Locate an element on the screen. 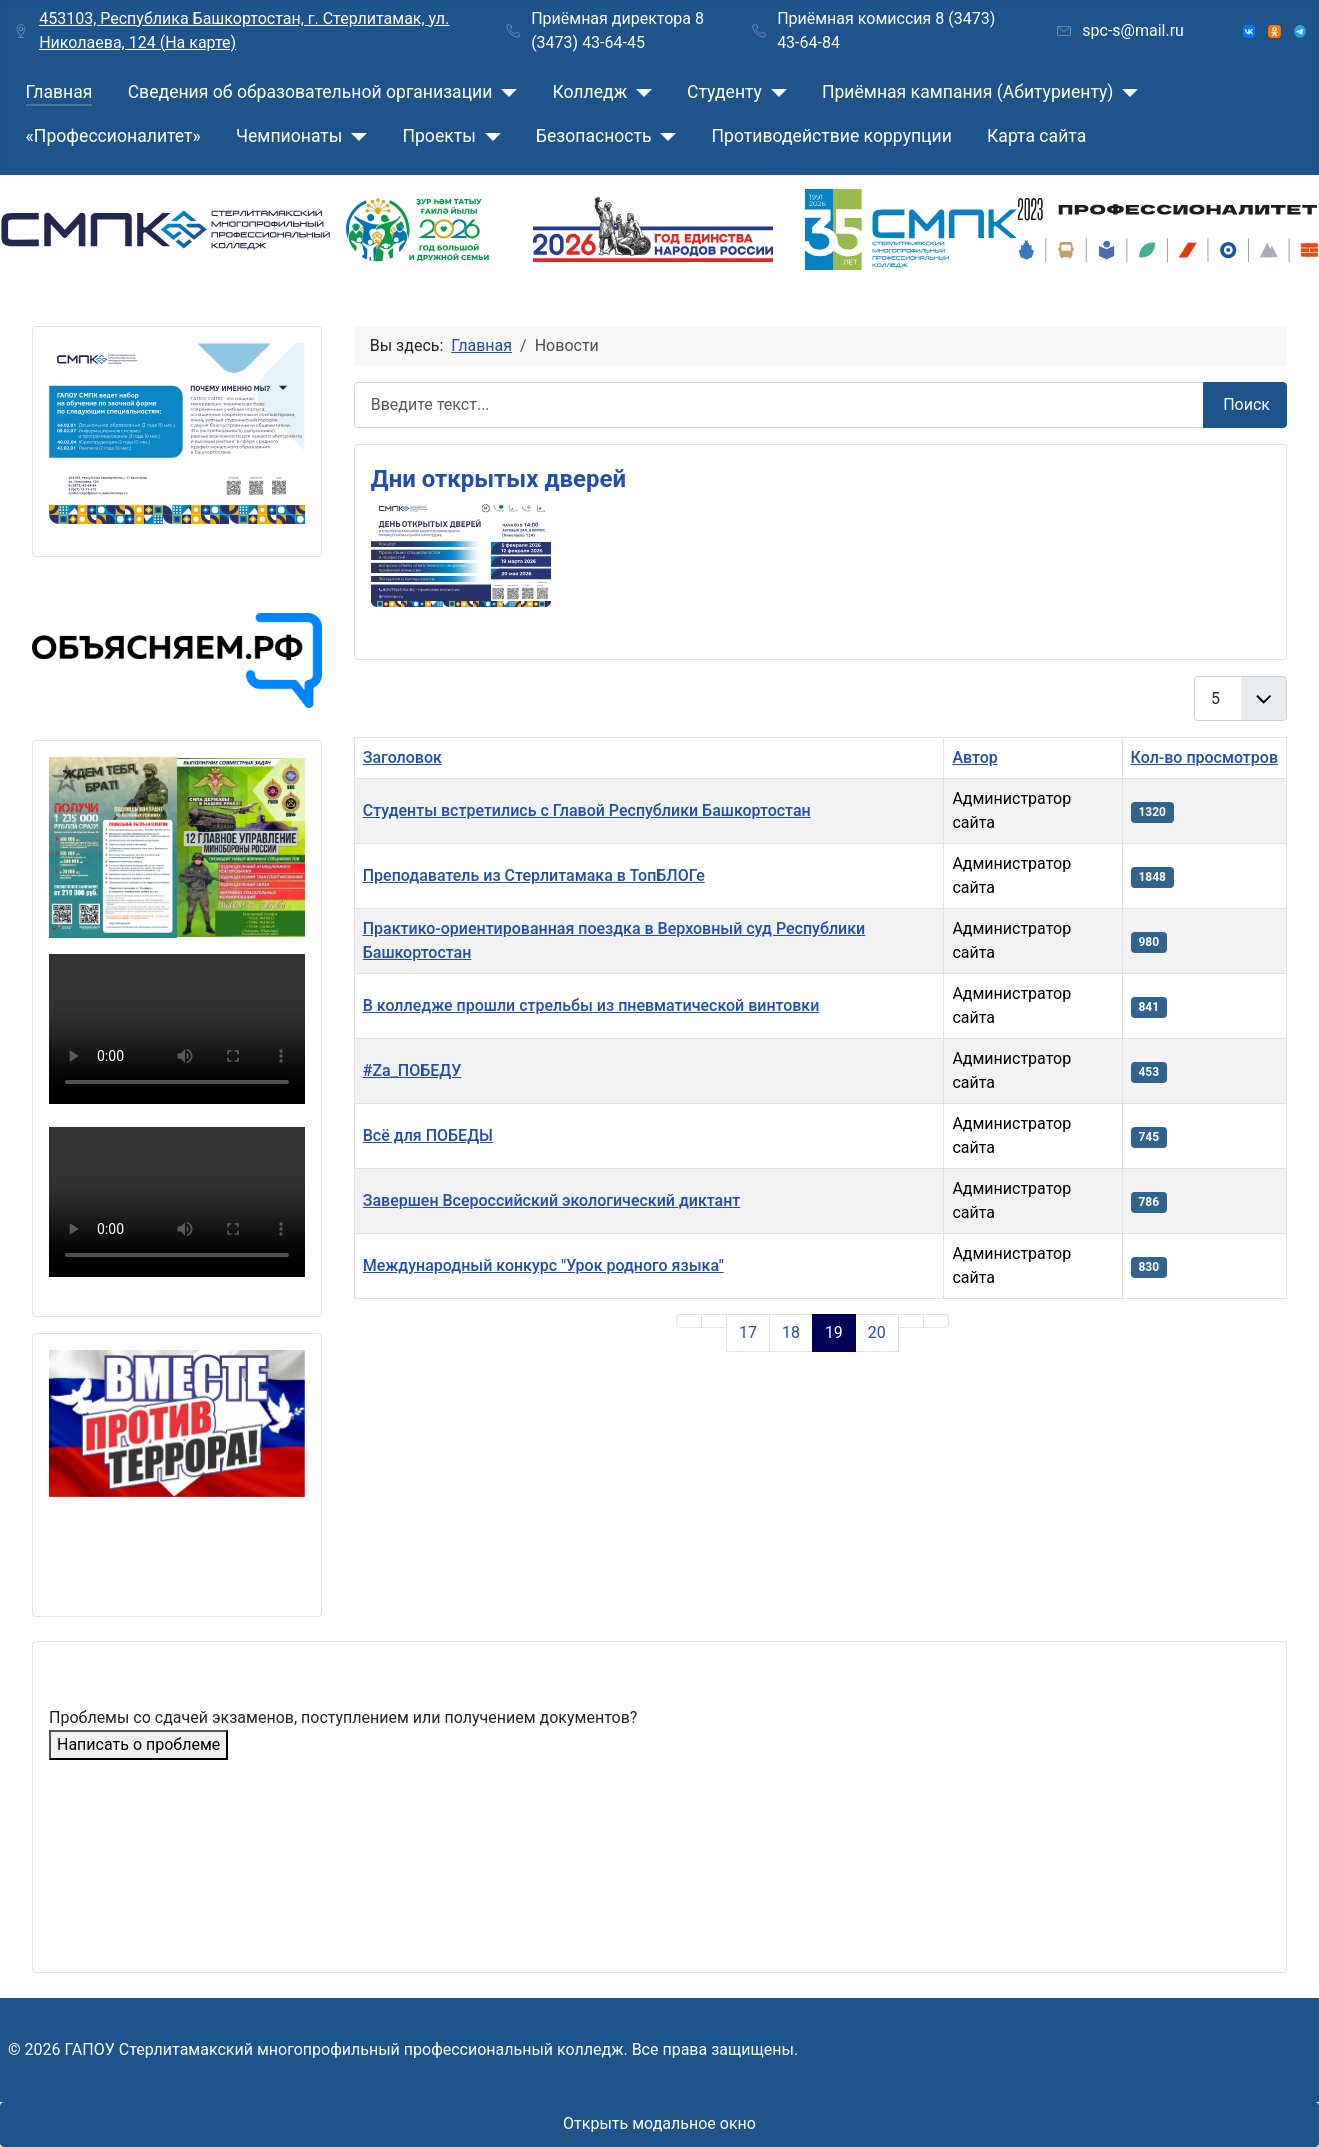  Завершен Всероссийский экологический диктант is located at coordinates (552, 1200).